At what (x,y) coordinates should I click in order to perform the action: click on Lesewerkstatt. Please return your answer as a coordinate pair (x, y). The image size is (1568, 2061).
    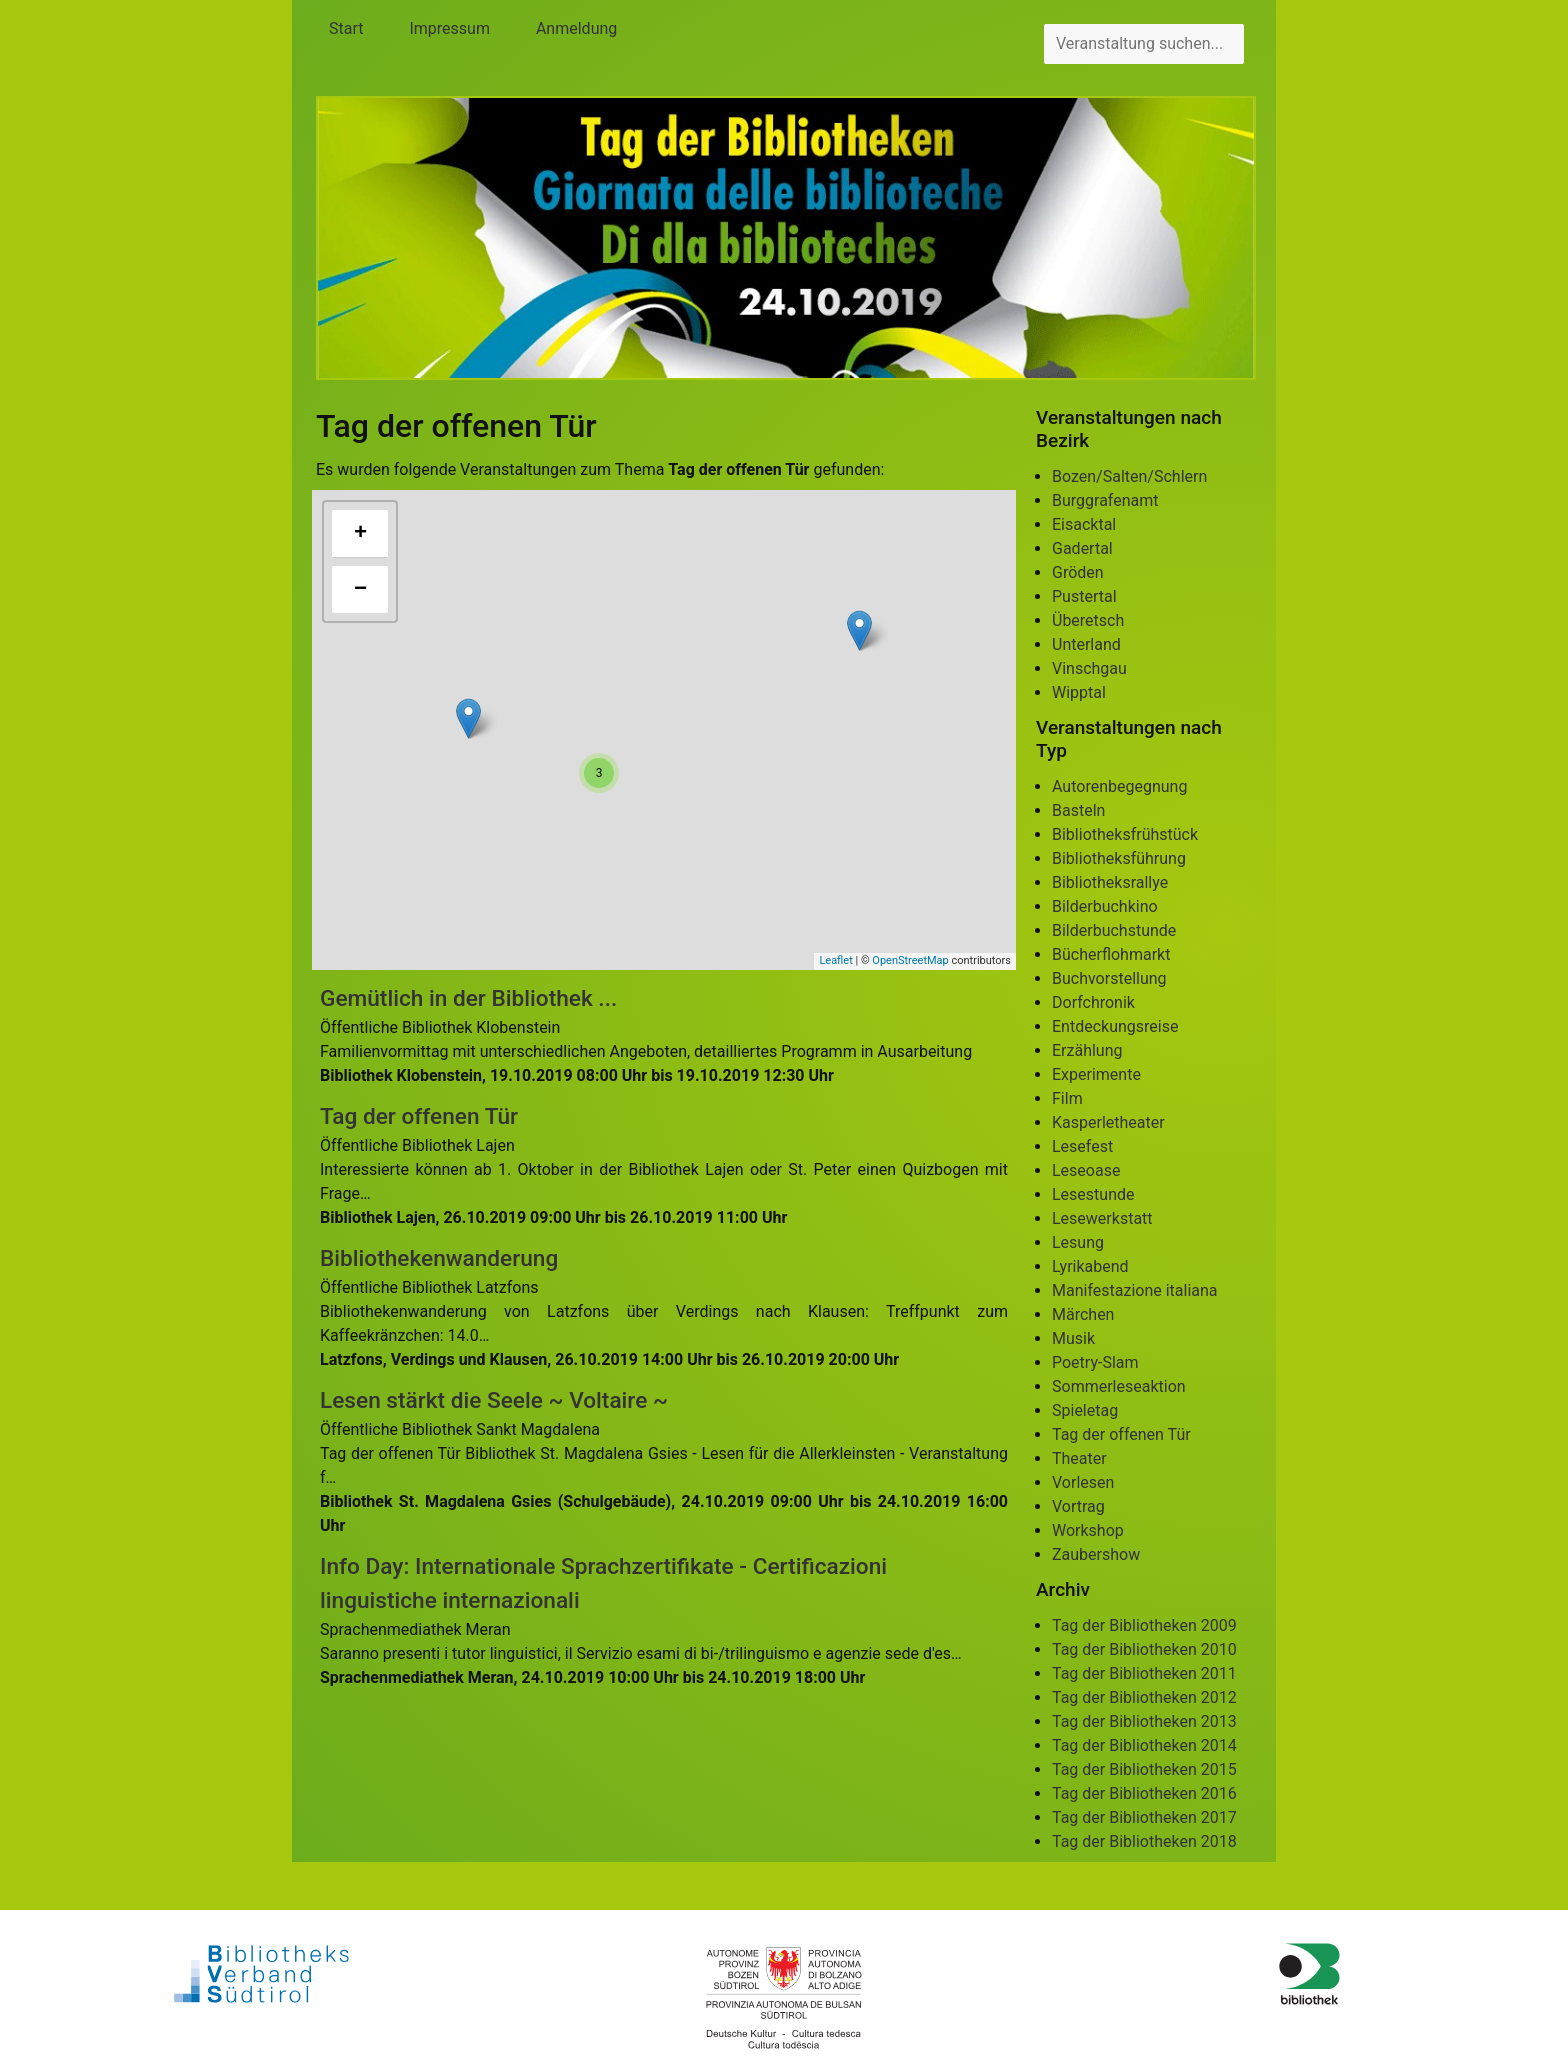
    Looking at the image, I should click on (1102, 1218).